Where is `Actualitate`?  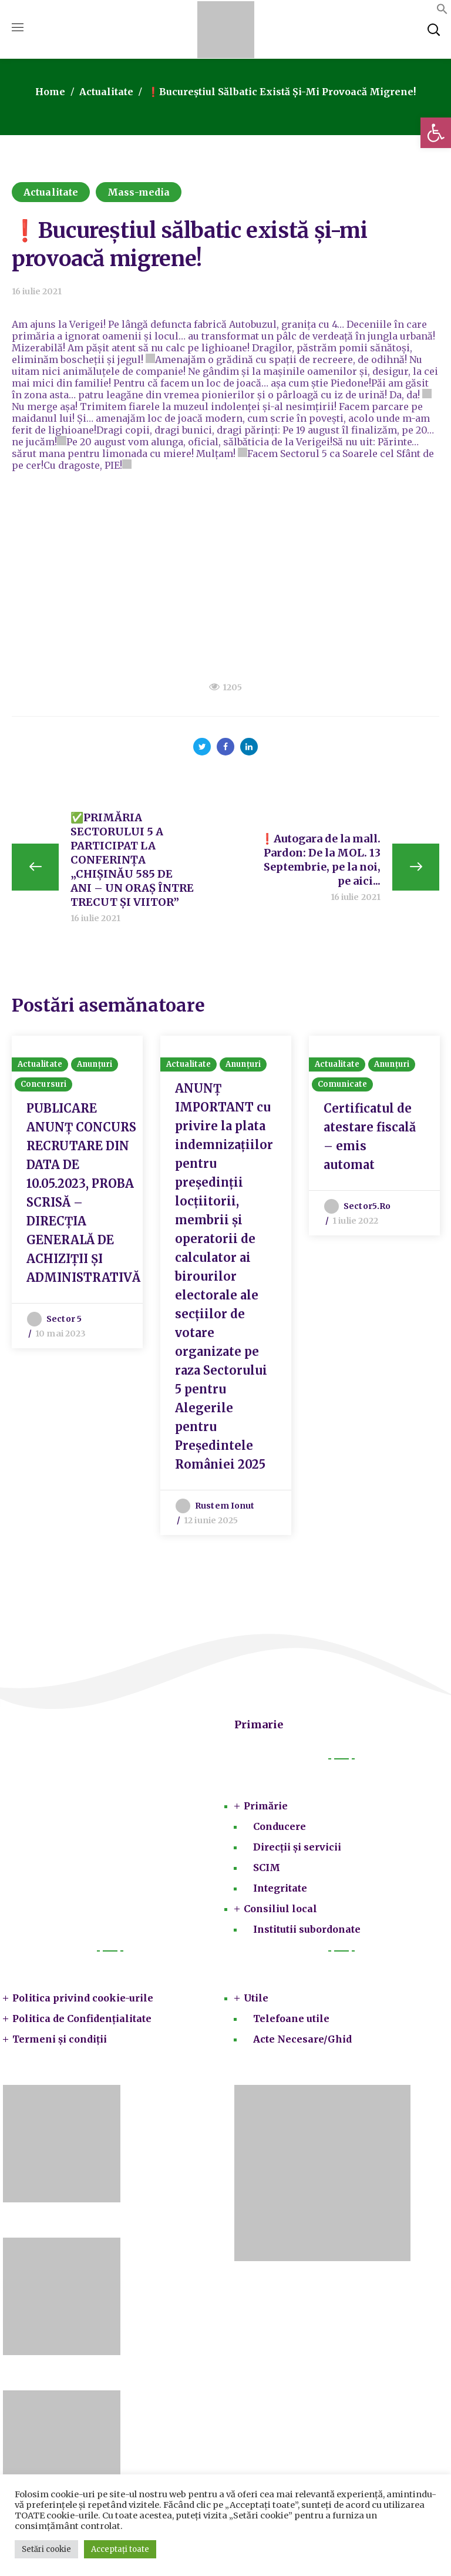
Actualitate is located at coordinates (106, 92).